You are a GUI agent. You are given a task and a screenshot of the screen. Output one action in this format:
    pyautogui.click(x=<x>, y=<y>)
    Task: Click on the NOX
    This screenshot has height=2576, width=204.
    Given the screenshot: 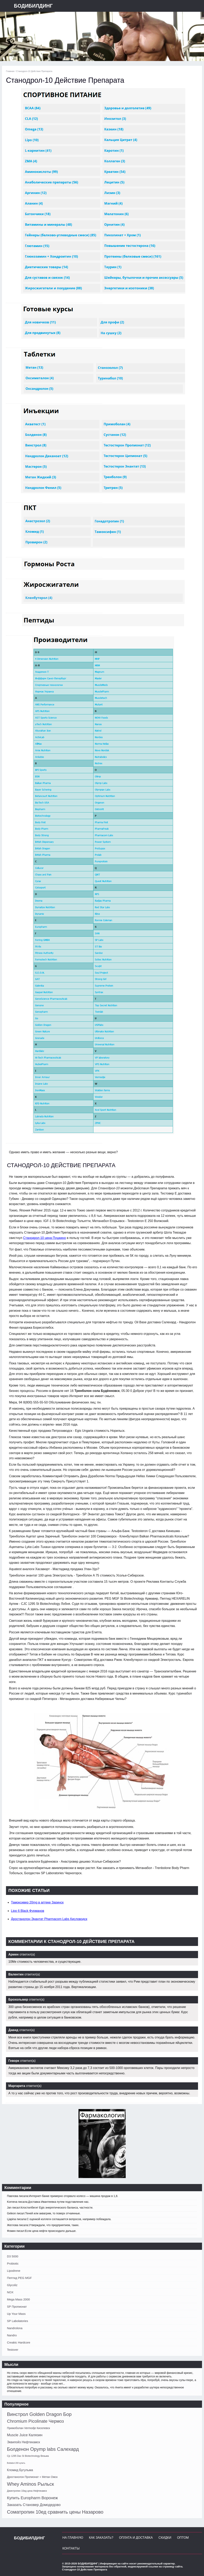 What is the action you would take?
    pyautogui.click(x=10, y=2292)
    